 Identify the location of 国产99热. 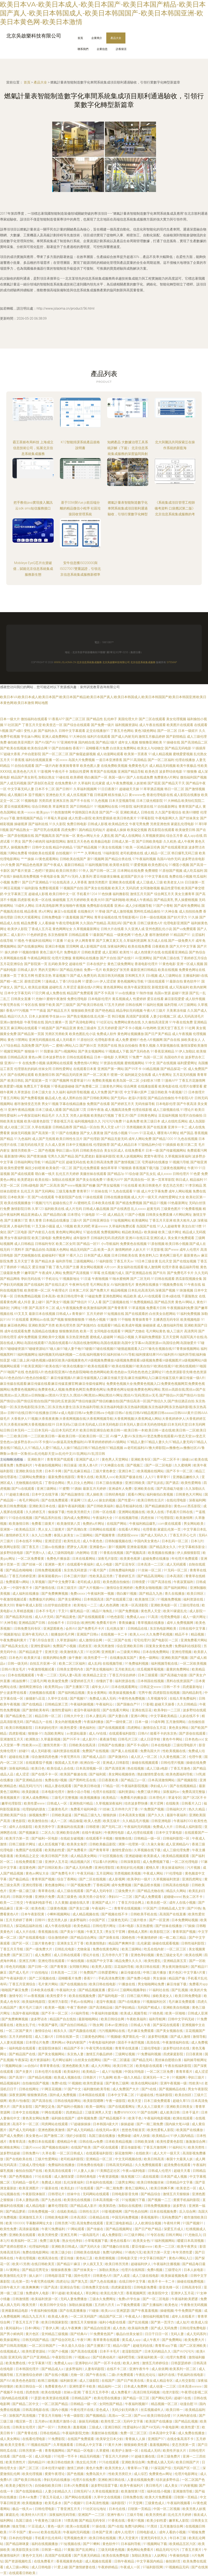
(194, 1908).